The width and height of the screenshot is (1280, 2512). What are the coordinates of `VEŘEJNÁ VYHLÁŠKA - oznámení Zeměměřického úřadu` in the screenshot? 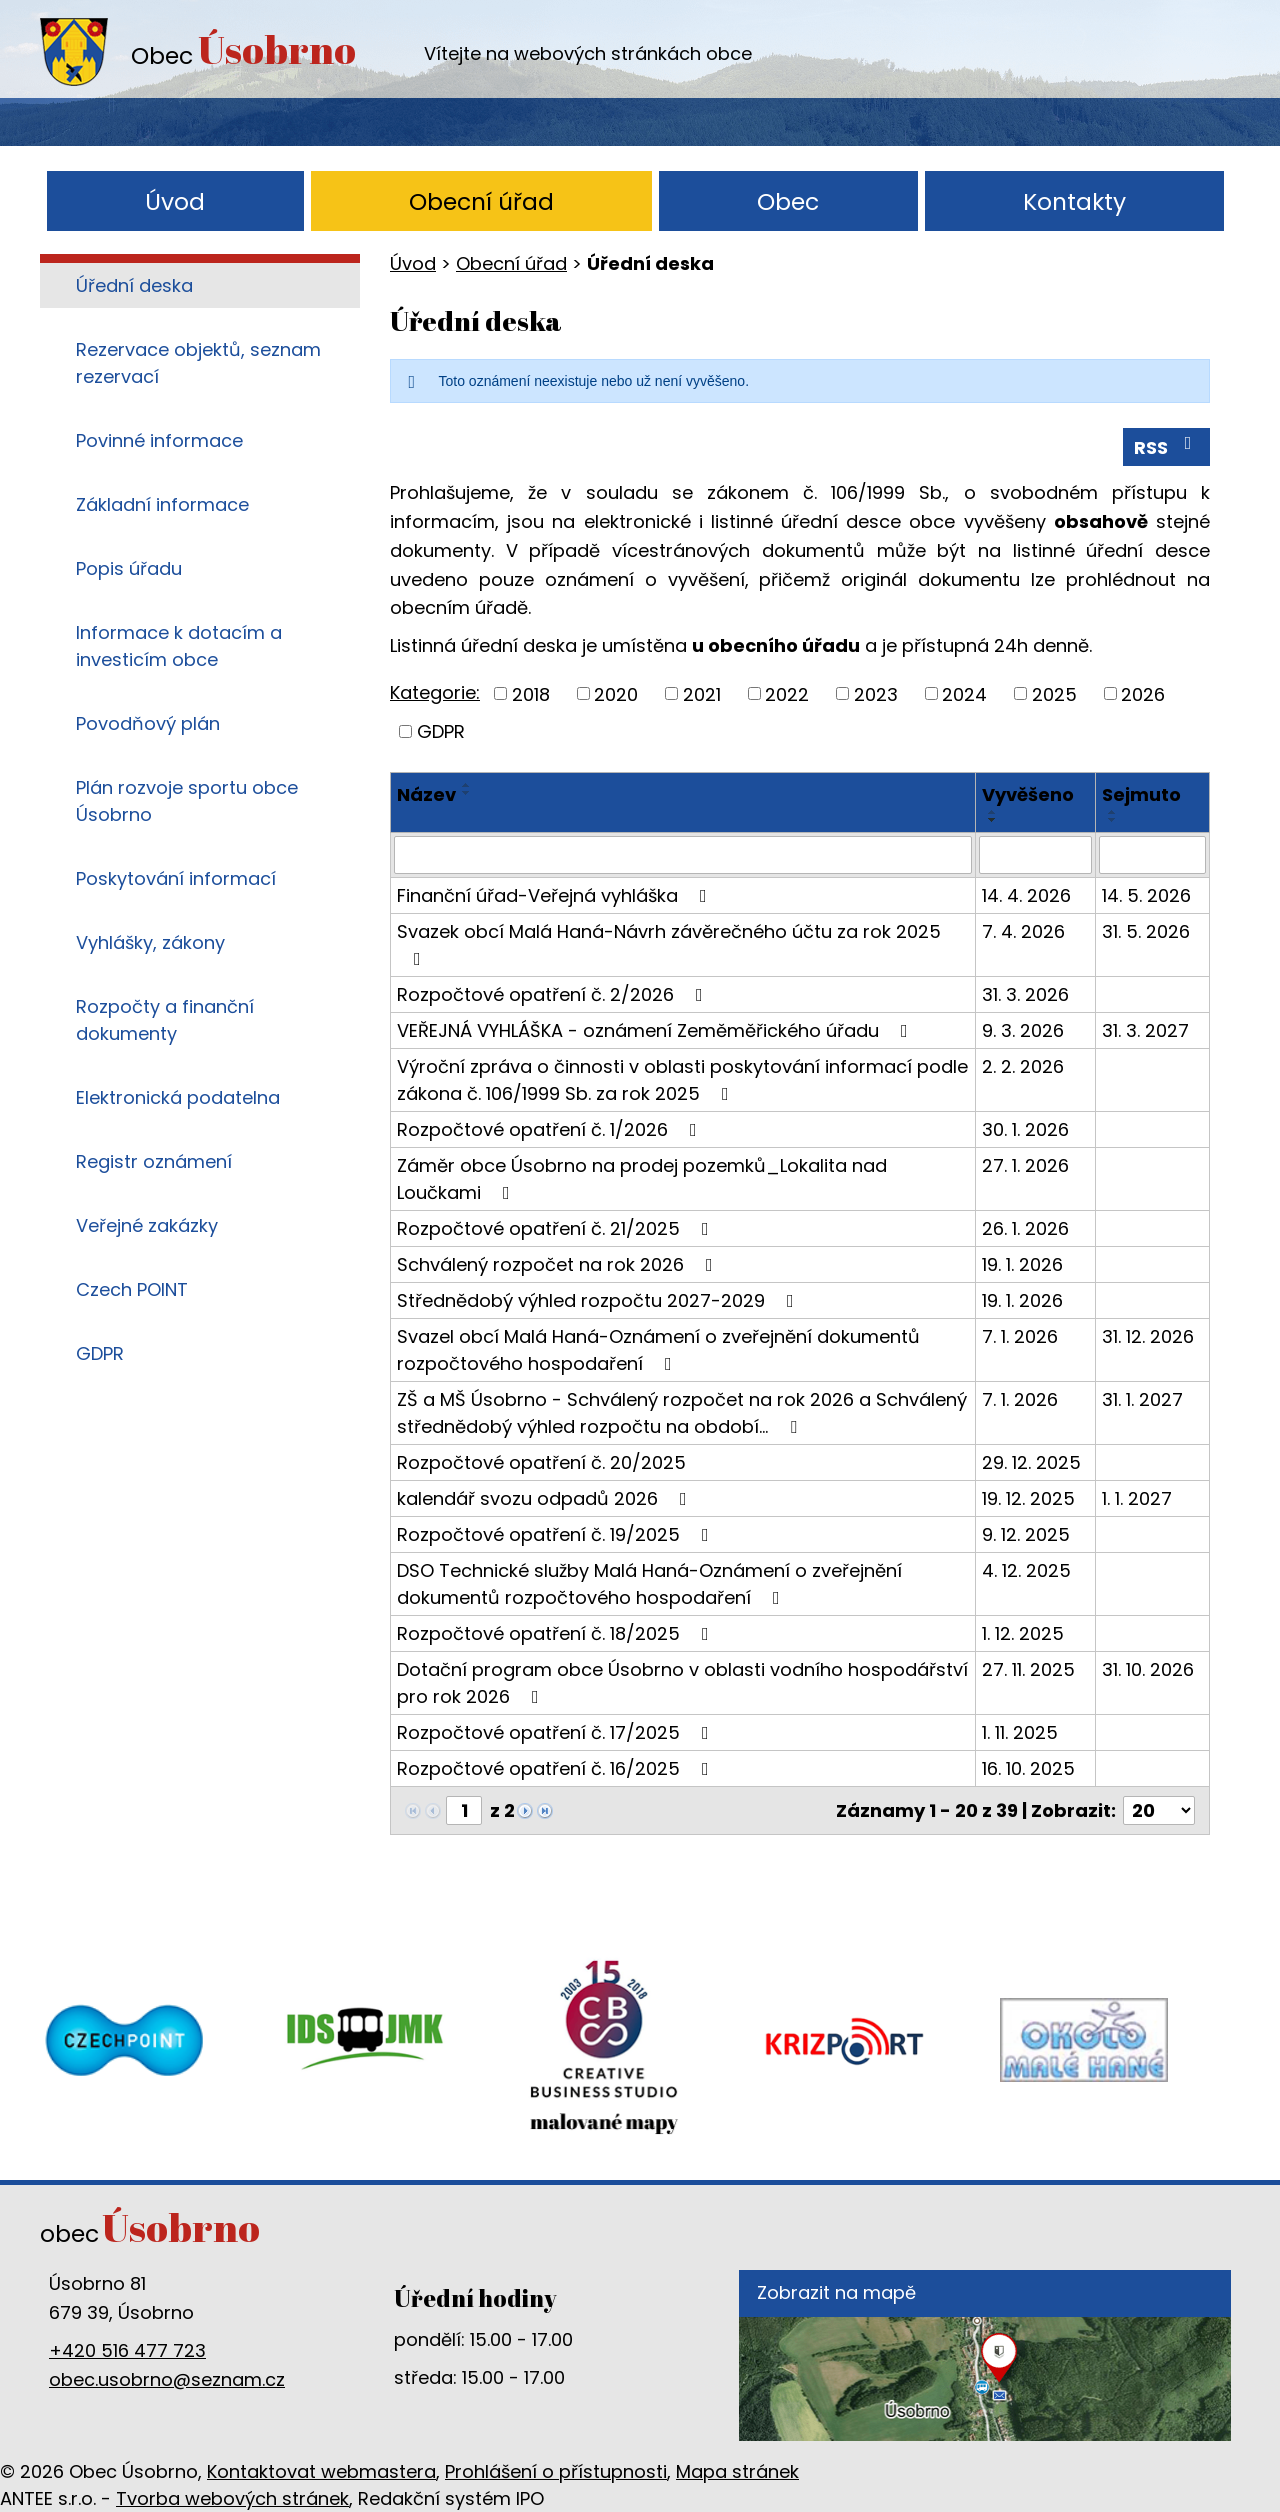 It's located at (656, 1030).